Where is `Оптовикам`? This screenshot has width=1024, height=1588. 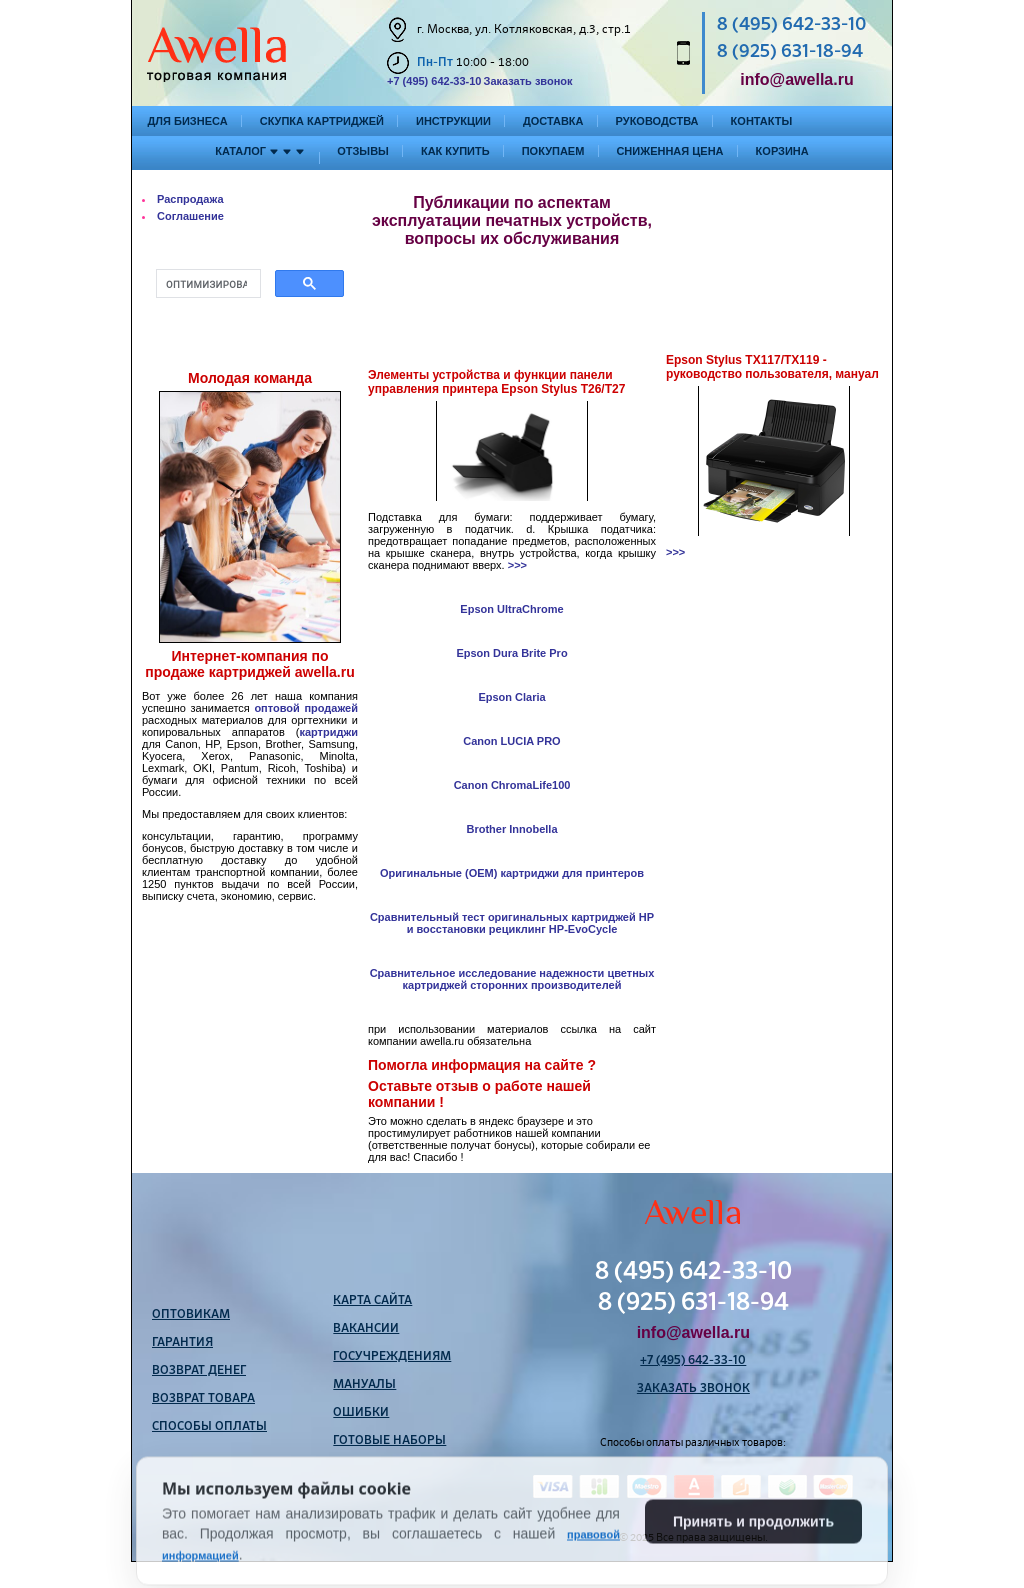 Оптовикам is located at coordinates (191, 1315).